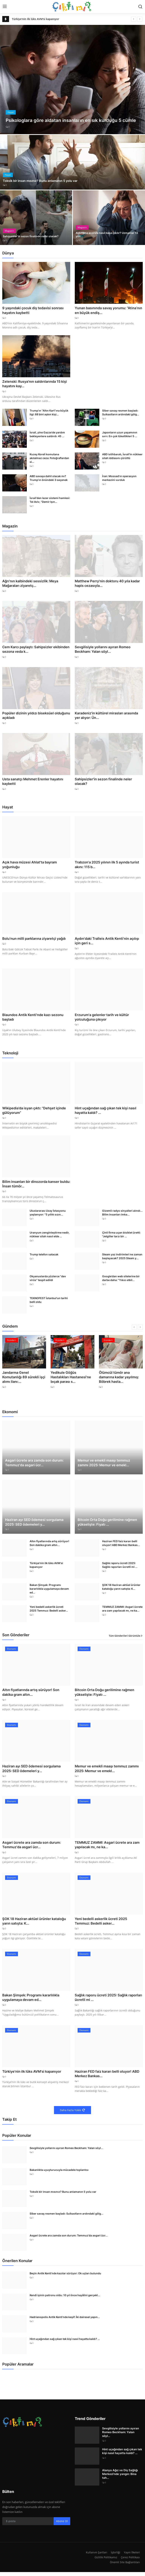 The width and height of the screenshot is (145, 2576). What do you see at coordinates (4, 6) in the screenshot?
I see `[menu]` at bounding box center [4, 6].